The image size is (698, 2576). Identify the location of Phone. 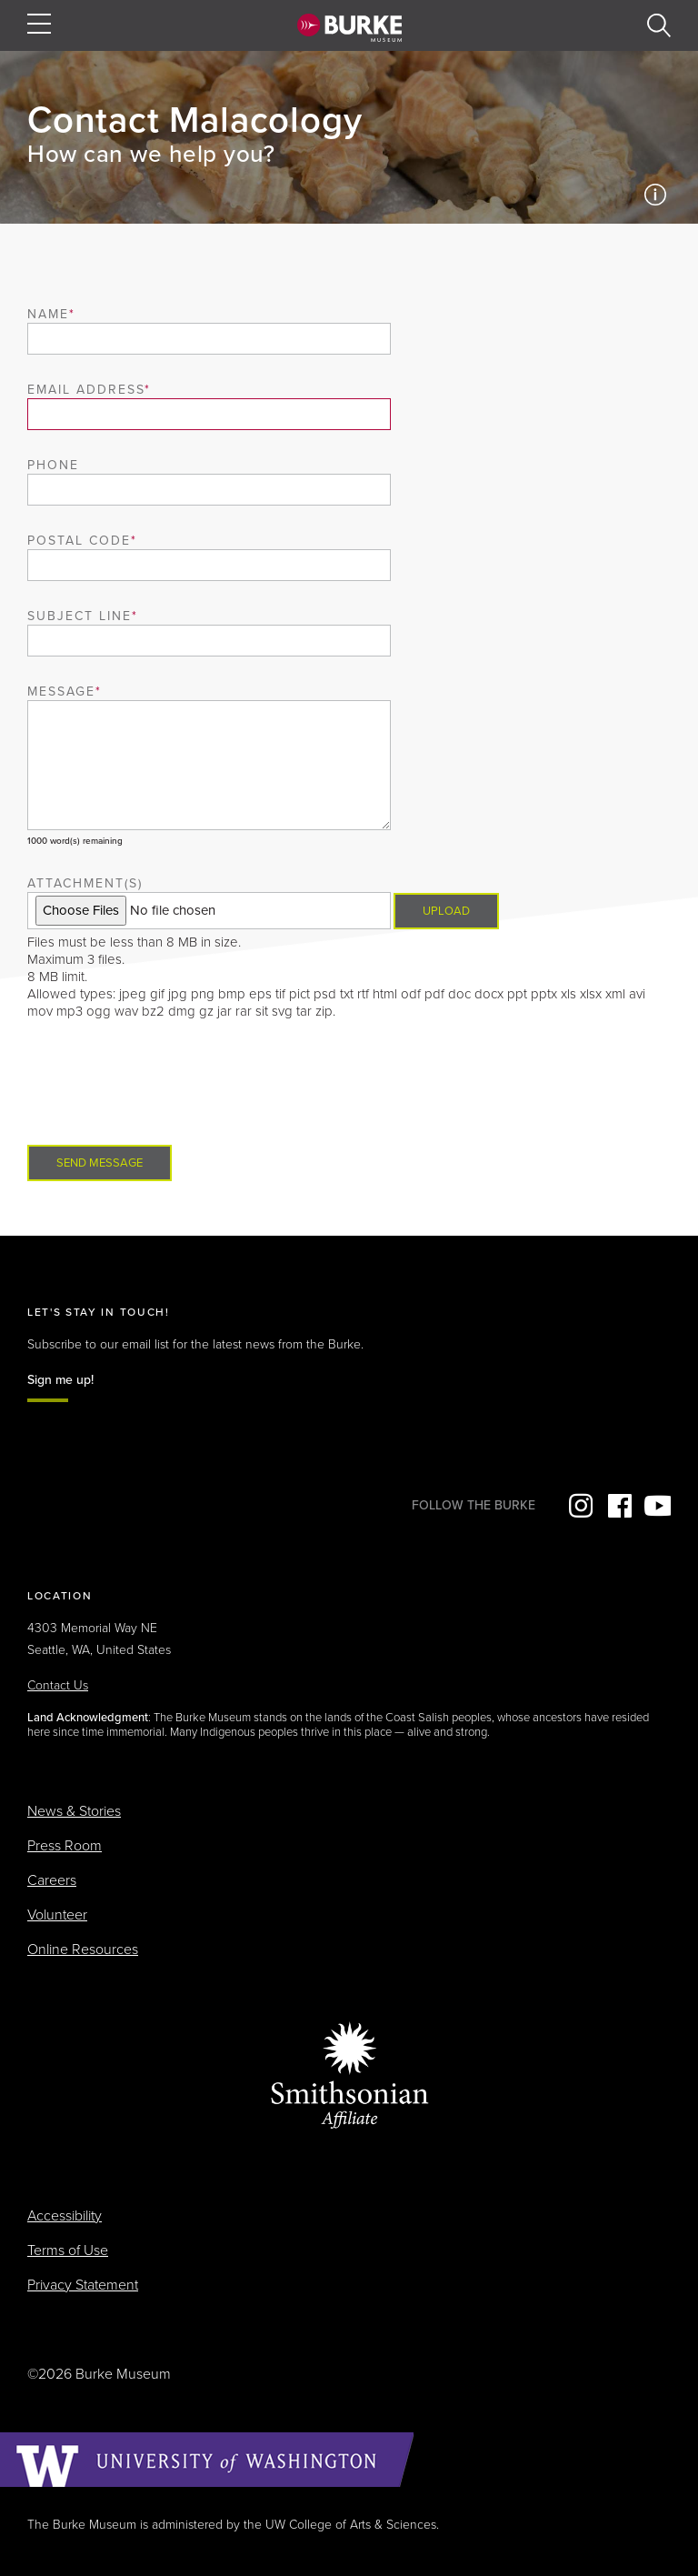
(53, 465).